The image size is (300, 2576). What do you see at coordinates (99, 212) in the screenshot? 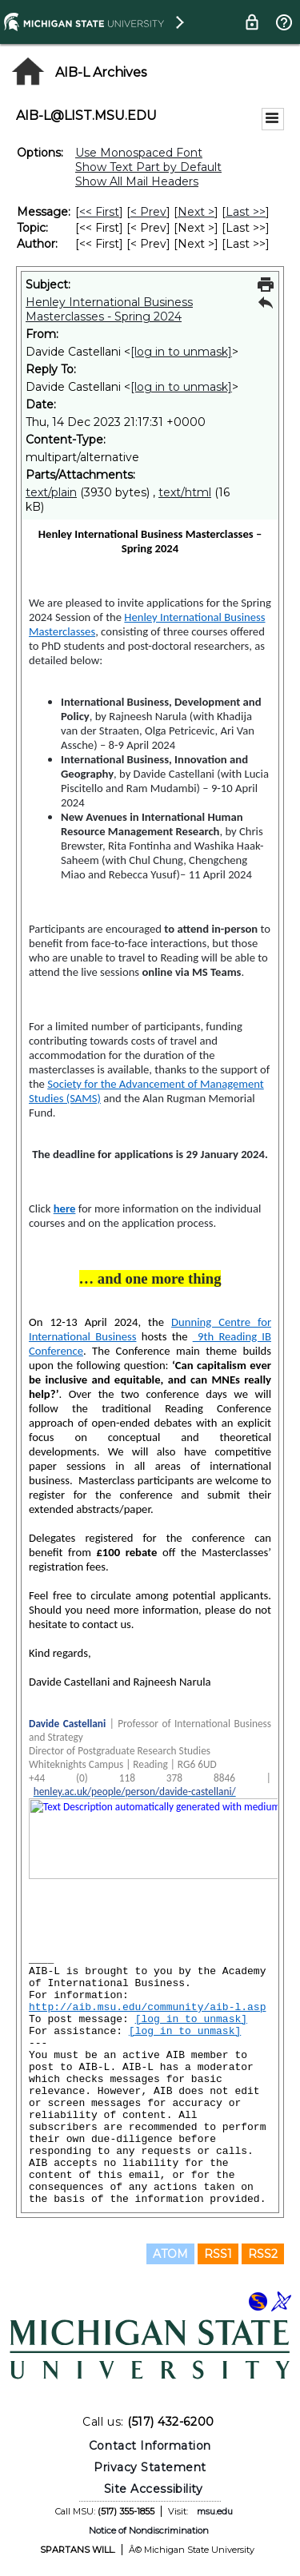
I see `<< First [First Message]` at bounding box center [99, 212].